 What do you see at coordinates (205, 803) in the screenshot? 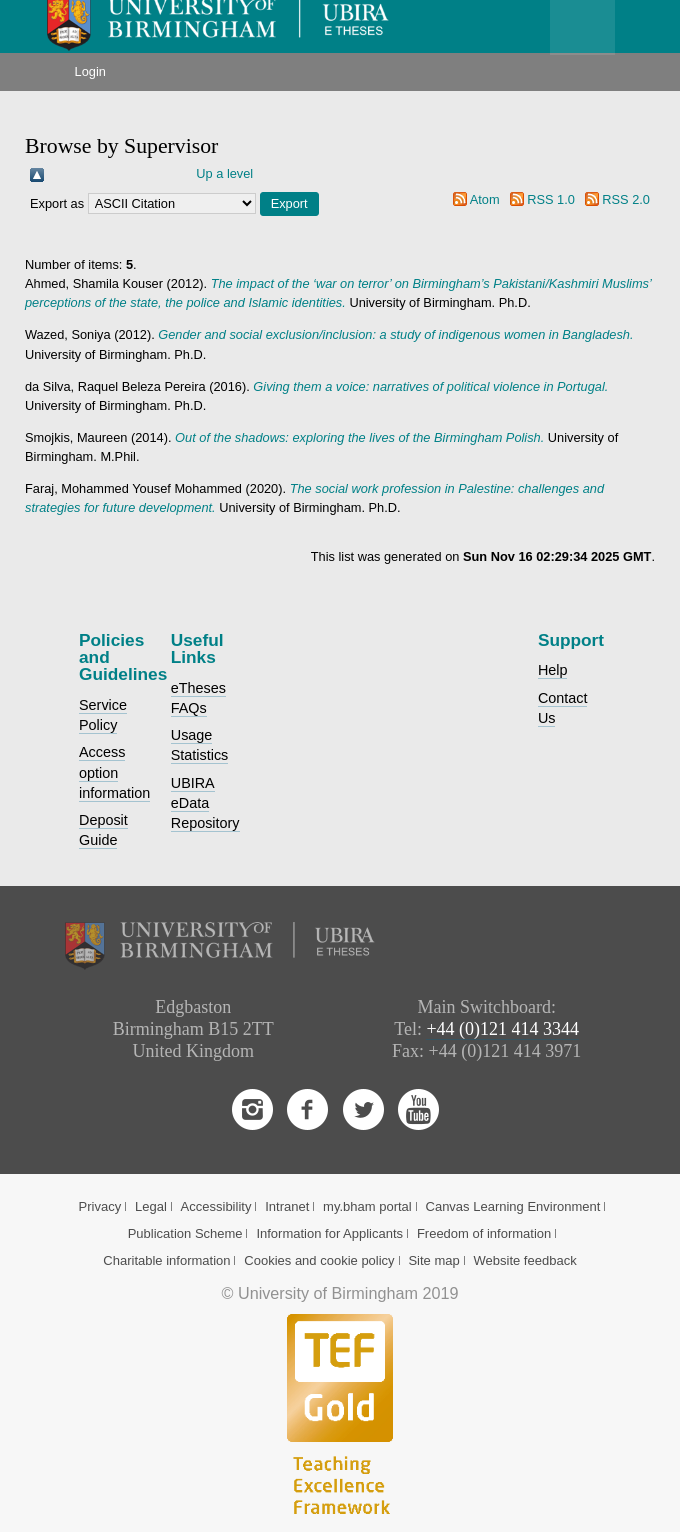
I see `UBIRA eData Repository` at bounding box center [205, 803].